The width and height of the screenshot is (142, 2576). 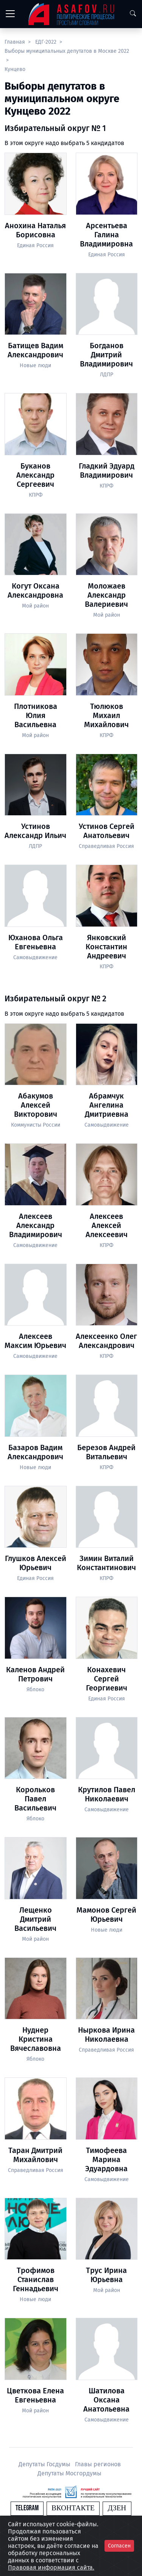 I want to click on Депутаты Госдумы, so click(x=45, y=2464).